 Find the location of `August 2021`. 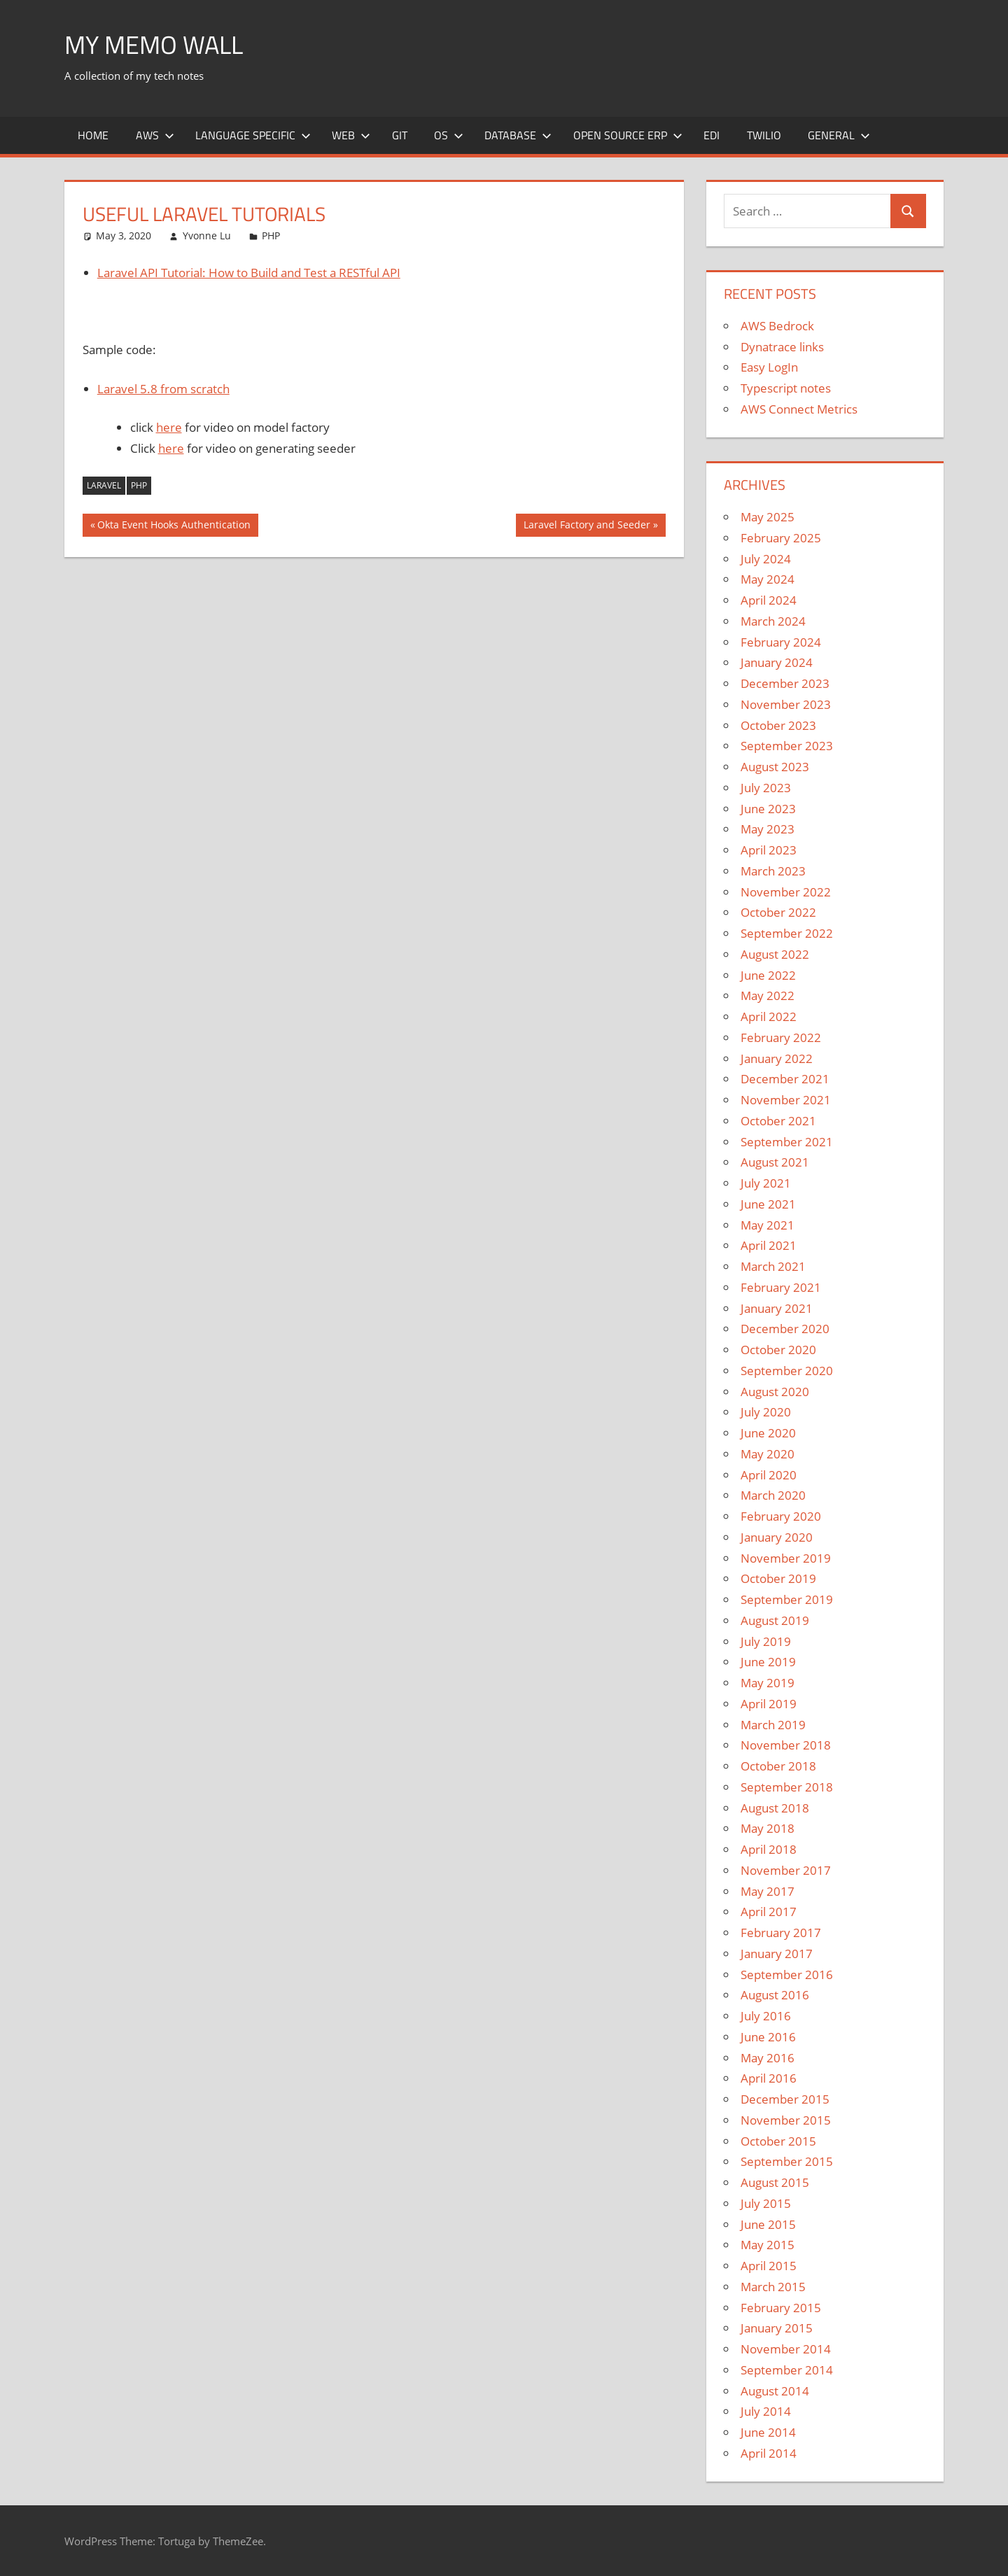

August 2021 is located at coordinates (775, 1162).